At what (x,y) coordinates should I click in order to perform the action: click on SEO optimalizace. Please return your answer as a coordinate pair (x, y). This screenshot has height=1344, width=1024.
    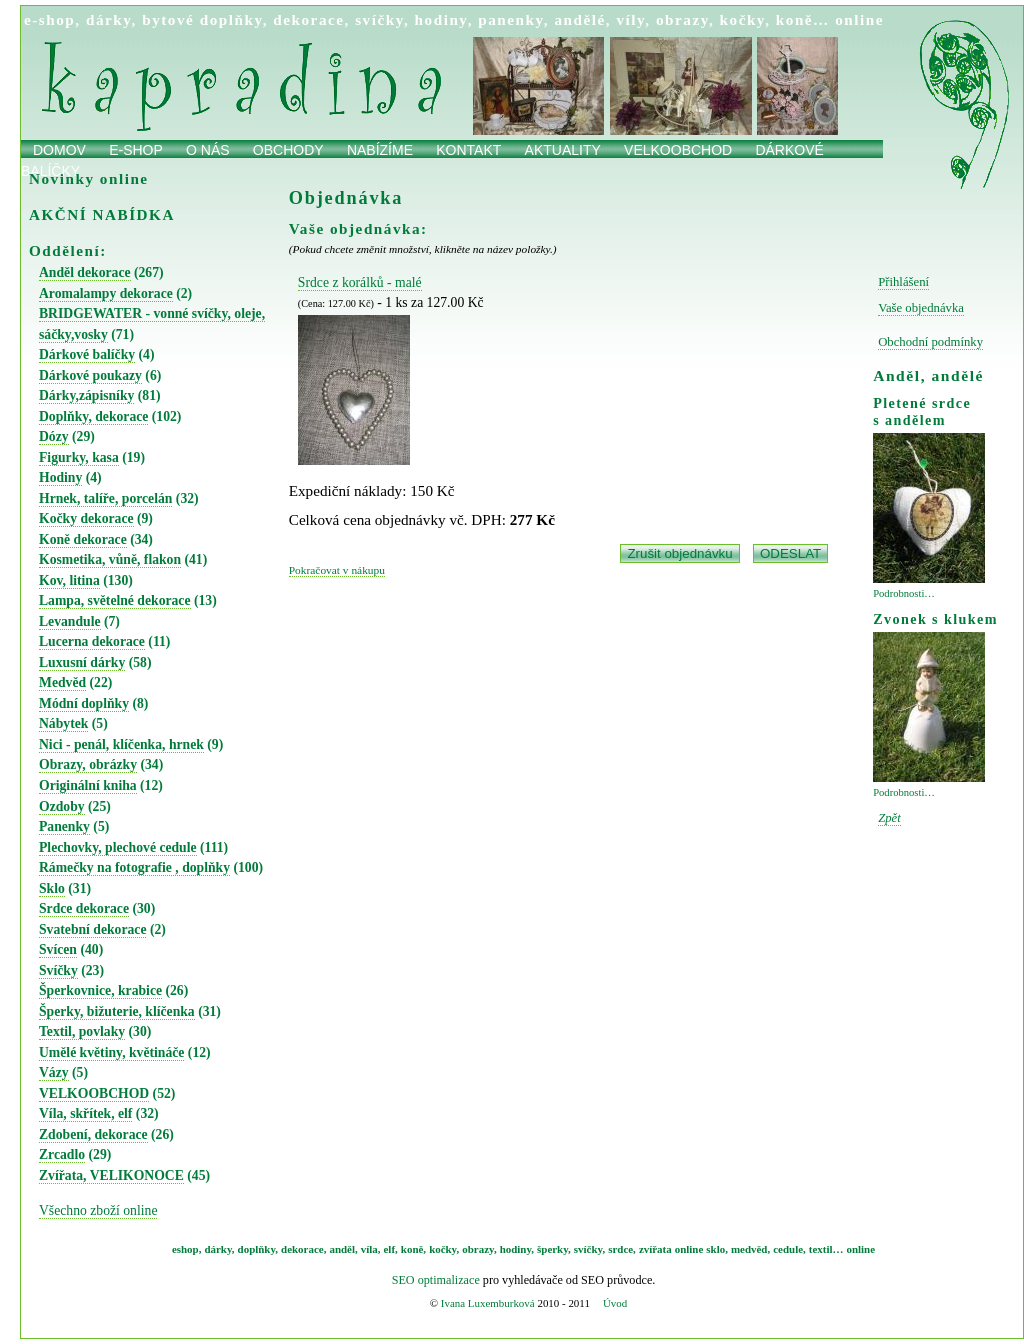
    Looking at the image, I should click on (436, 1280).